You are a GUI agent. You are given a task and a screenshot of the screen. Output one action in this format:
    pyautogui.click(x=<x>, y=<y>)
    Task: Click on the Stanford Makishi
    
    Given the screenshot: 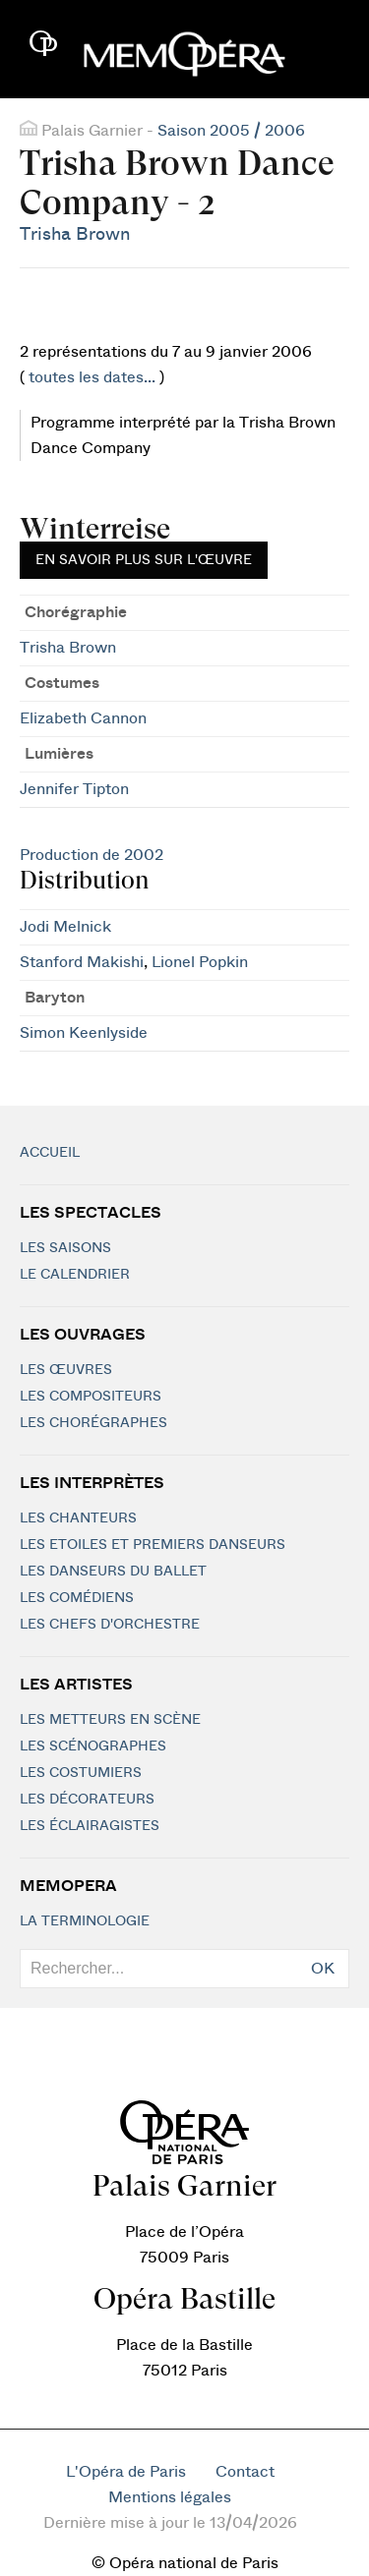 What is the action you would take?
    pyautogui.click(x=82, y=962)
    